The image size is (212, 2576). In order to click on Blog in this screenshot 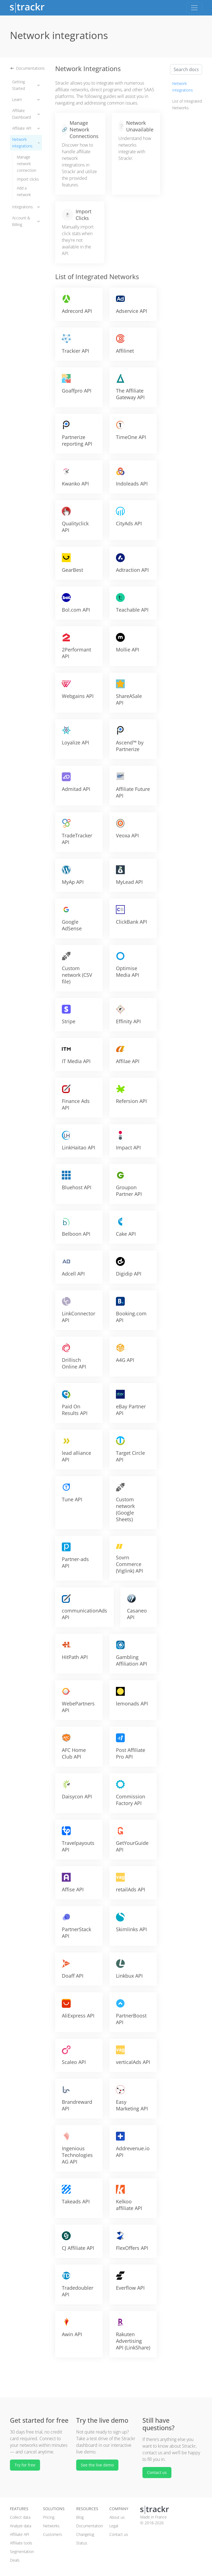, I will do `click(80, 2517)`.